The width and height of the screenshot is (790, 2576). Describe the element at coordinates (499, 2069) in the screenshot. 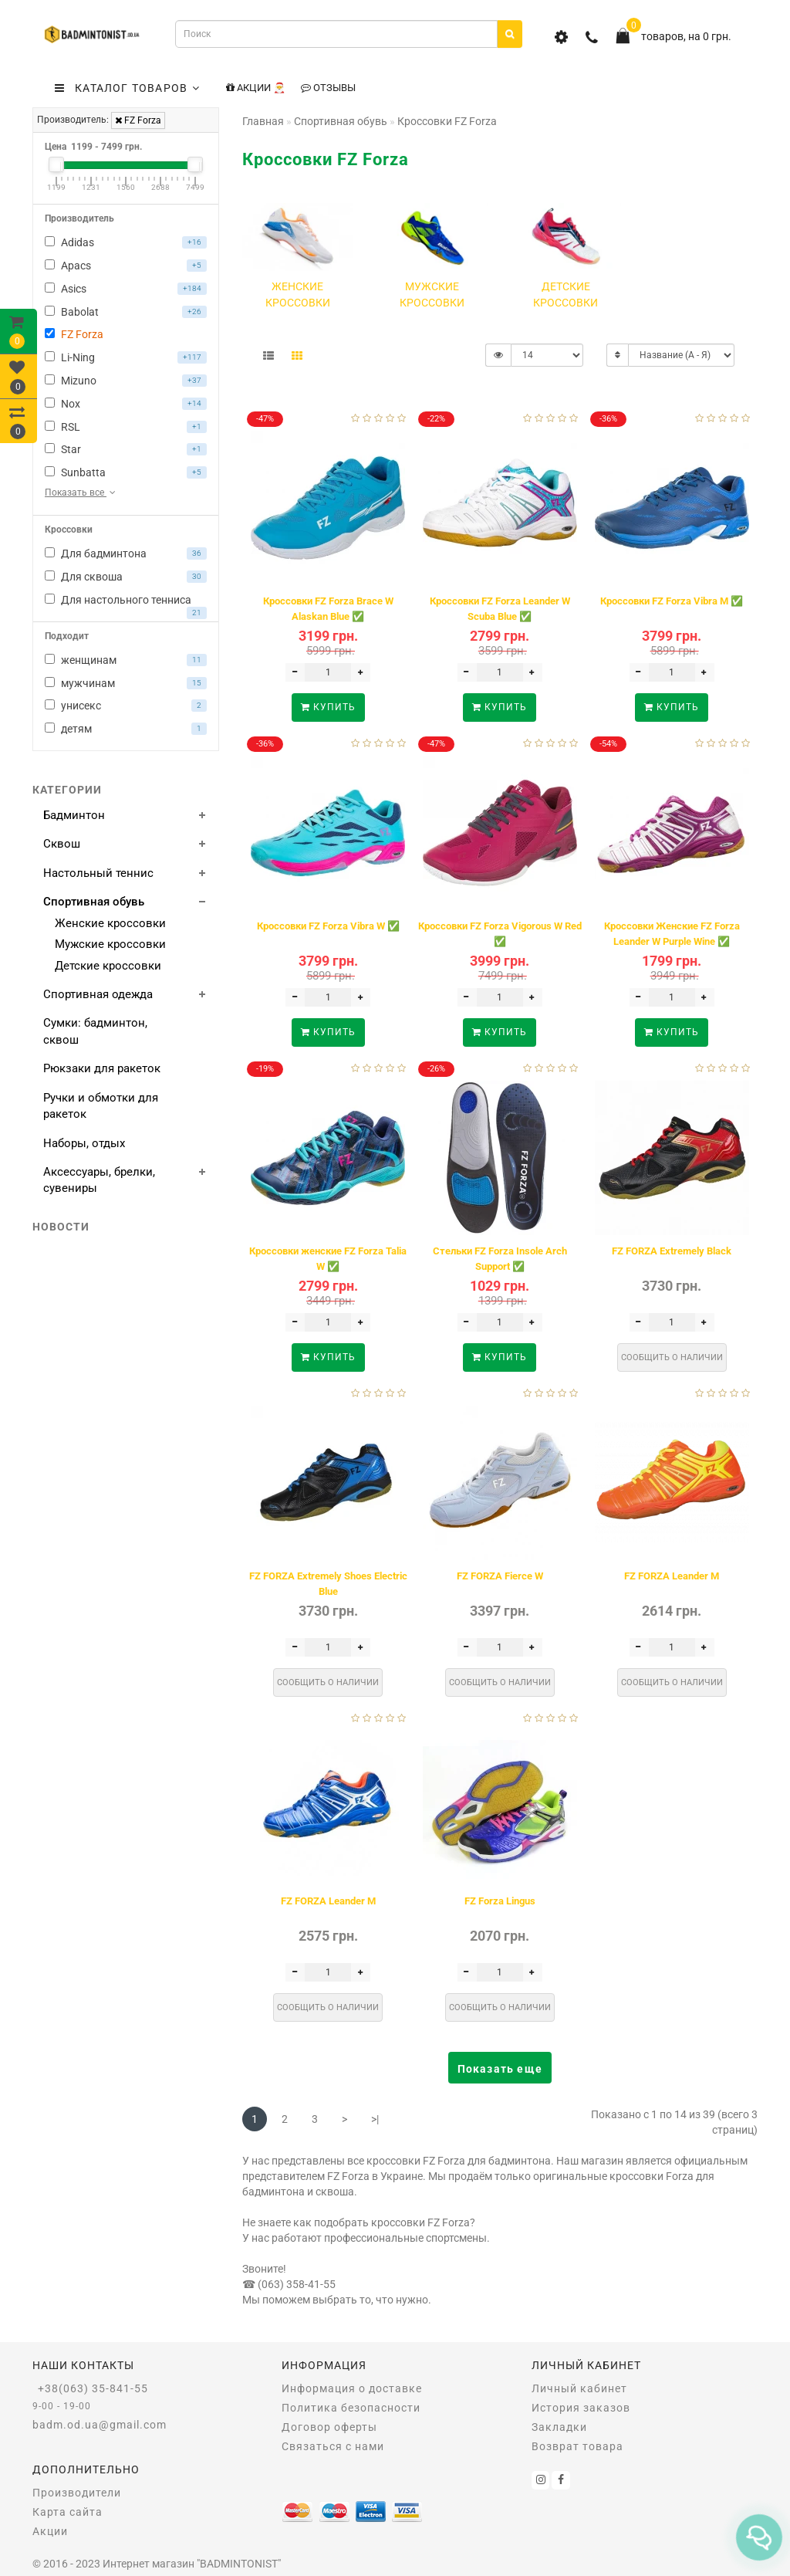

I see `Показать еще` at that location.